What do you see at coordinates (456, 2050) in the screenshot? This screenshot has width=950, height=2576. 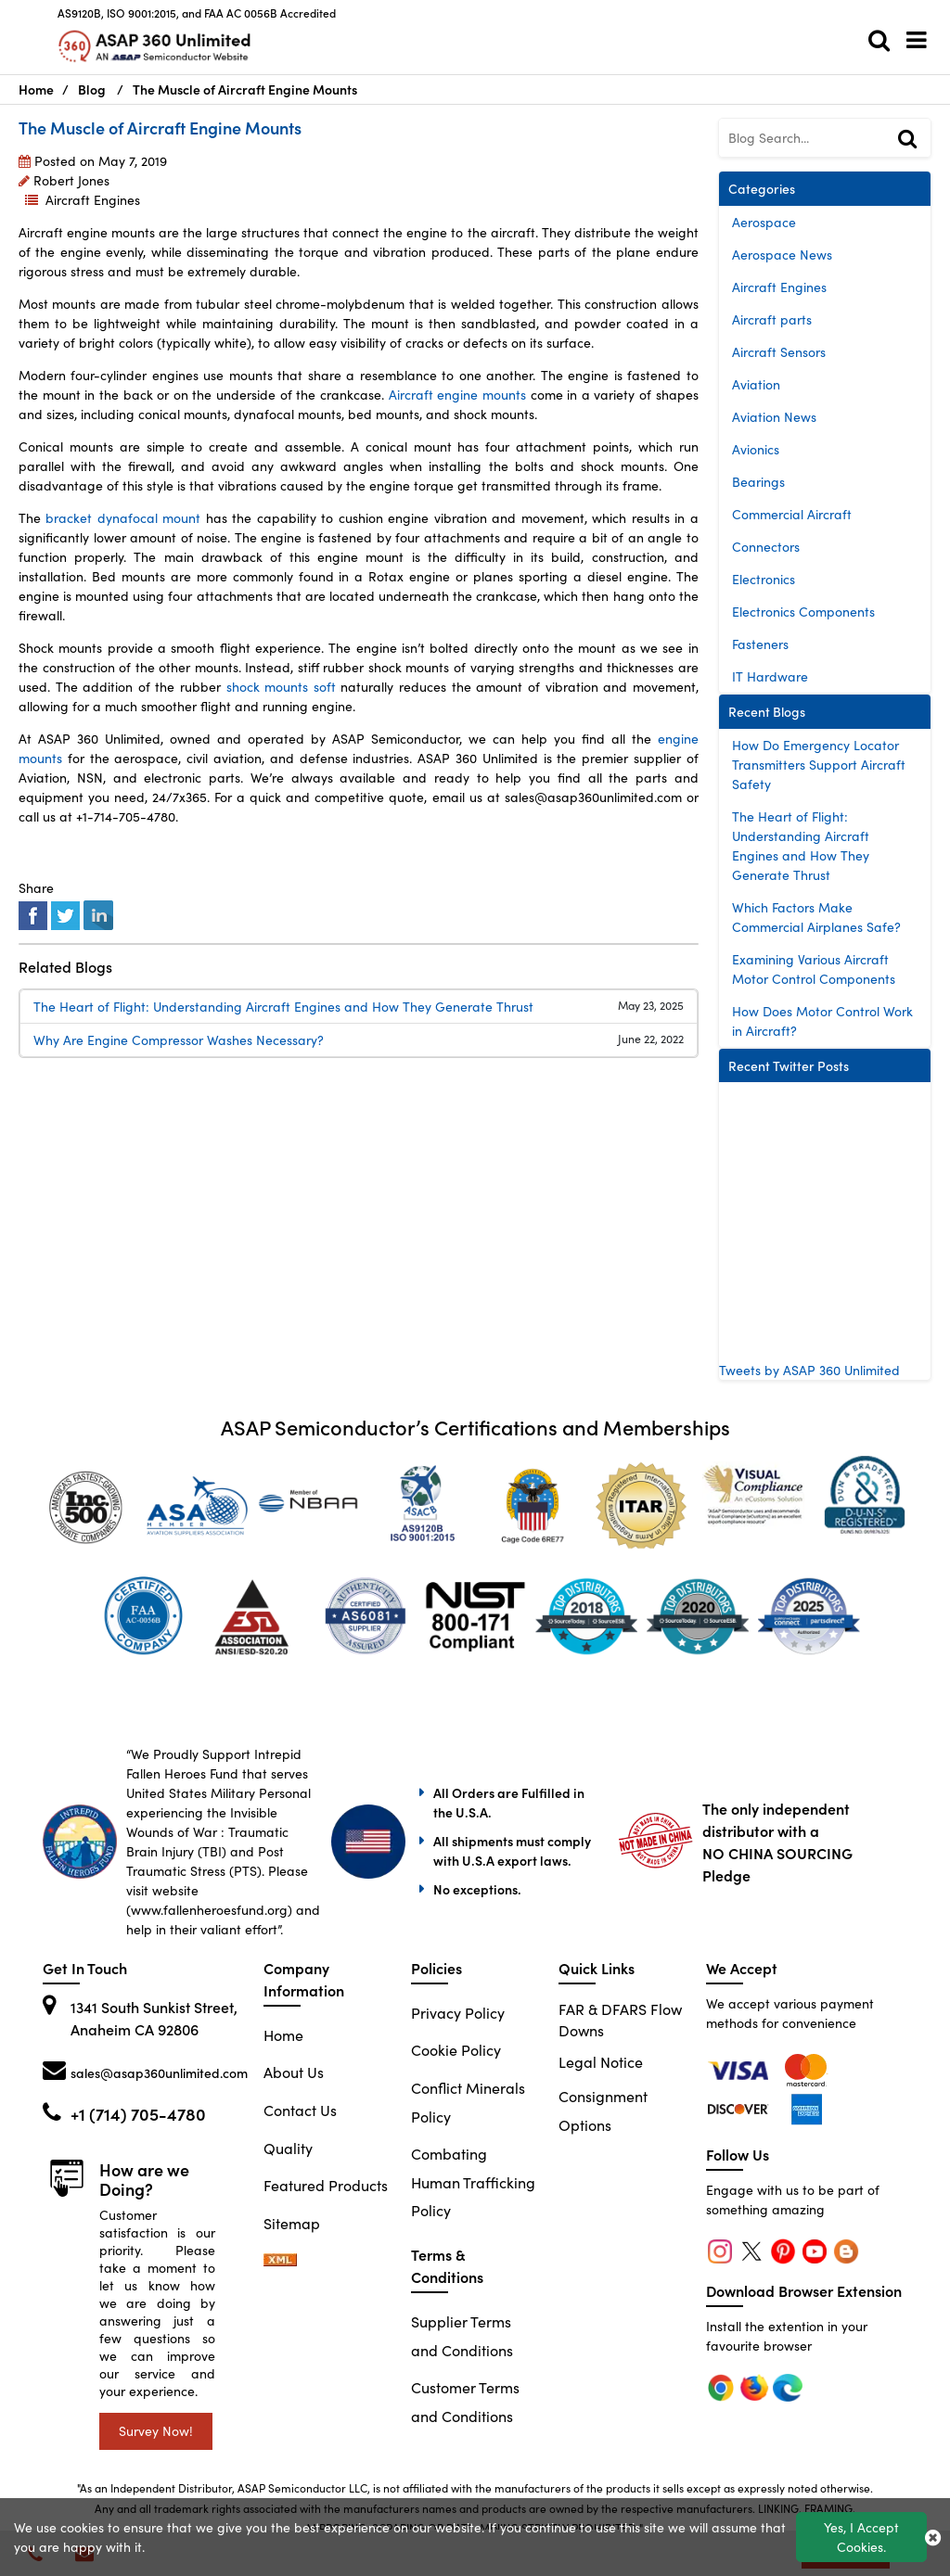 I see `Cookie Policy` at bounding box center [456, 2050].